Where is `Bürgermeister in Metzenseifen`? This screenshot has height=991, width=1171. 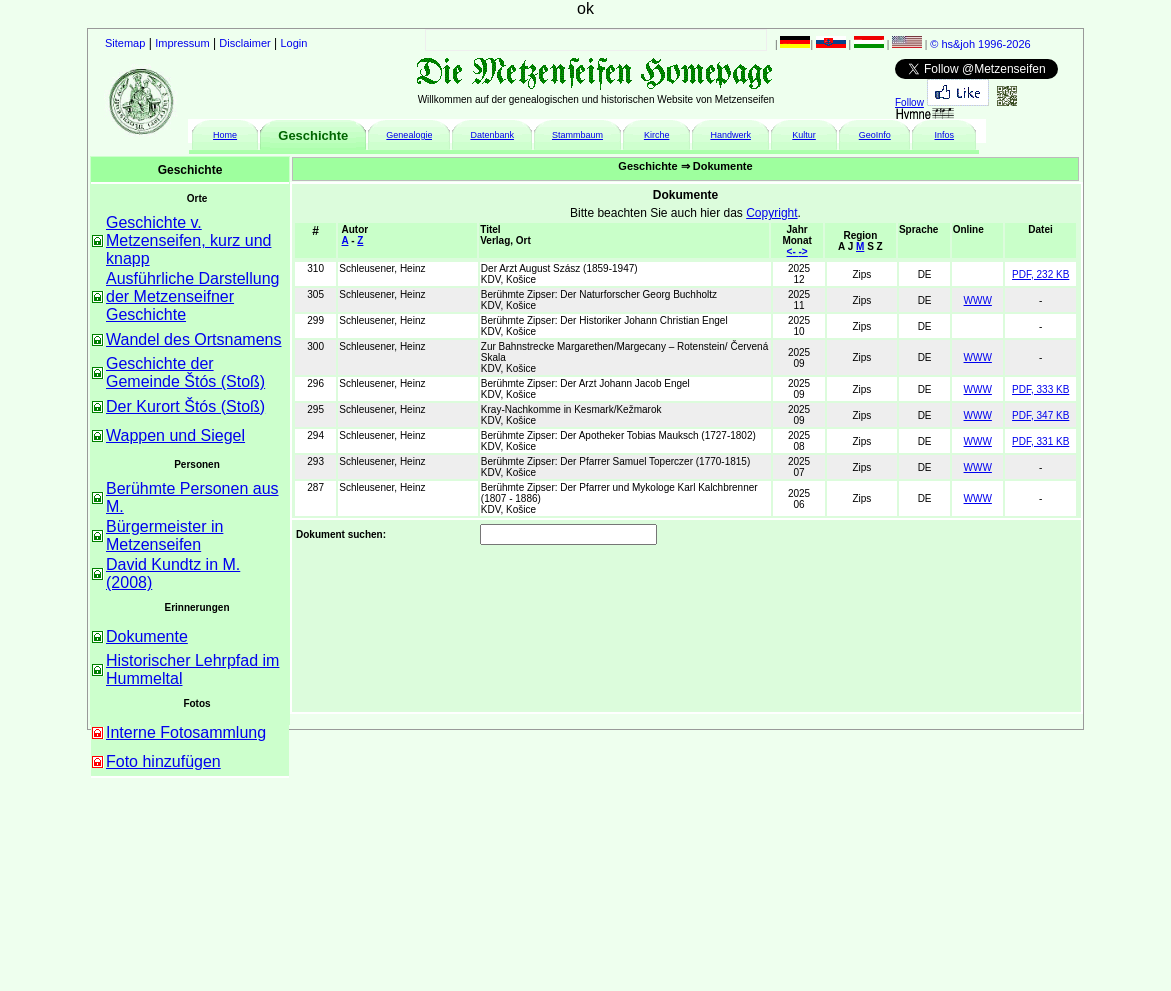 Bürgermeister in Metzenseifen is located at coordinates (164, 535).